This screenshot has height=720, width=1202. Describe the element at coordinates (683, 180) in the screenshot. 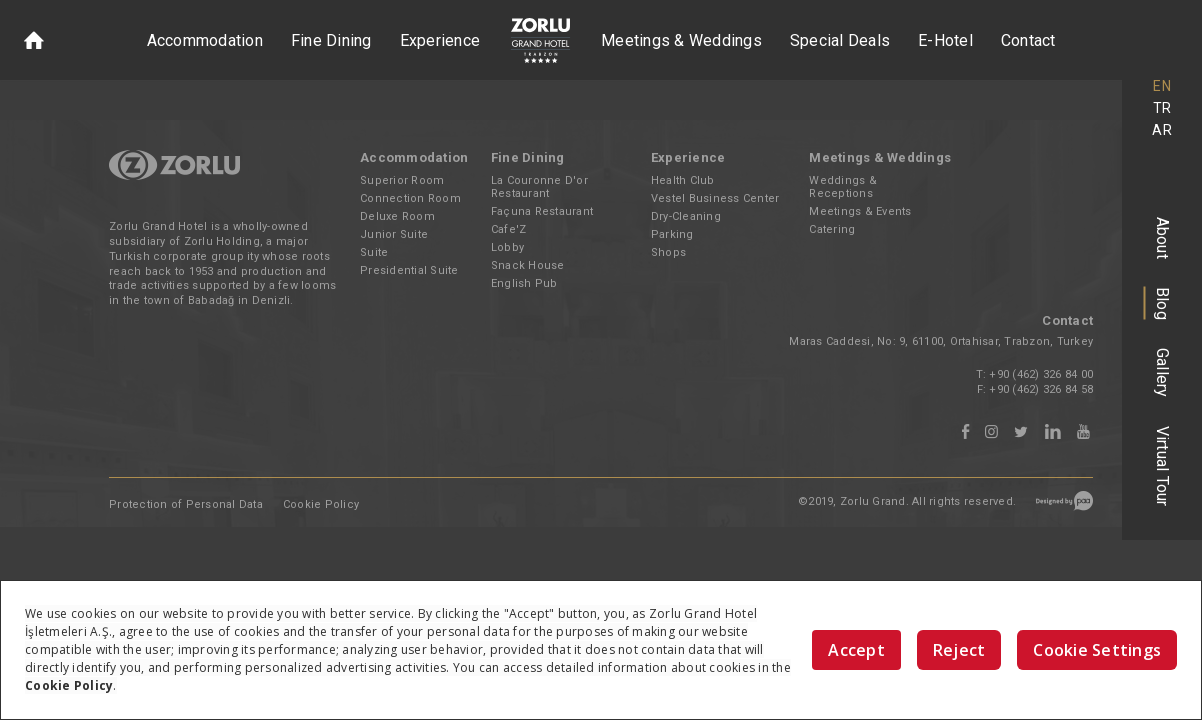

I see `Health Club` at that location.